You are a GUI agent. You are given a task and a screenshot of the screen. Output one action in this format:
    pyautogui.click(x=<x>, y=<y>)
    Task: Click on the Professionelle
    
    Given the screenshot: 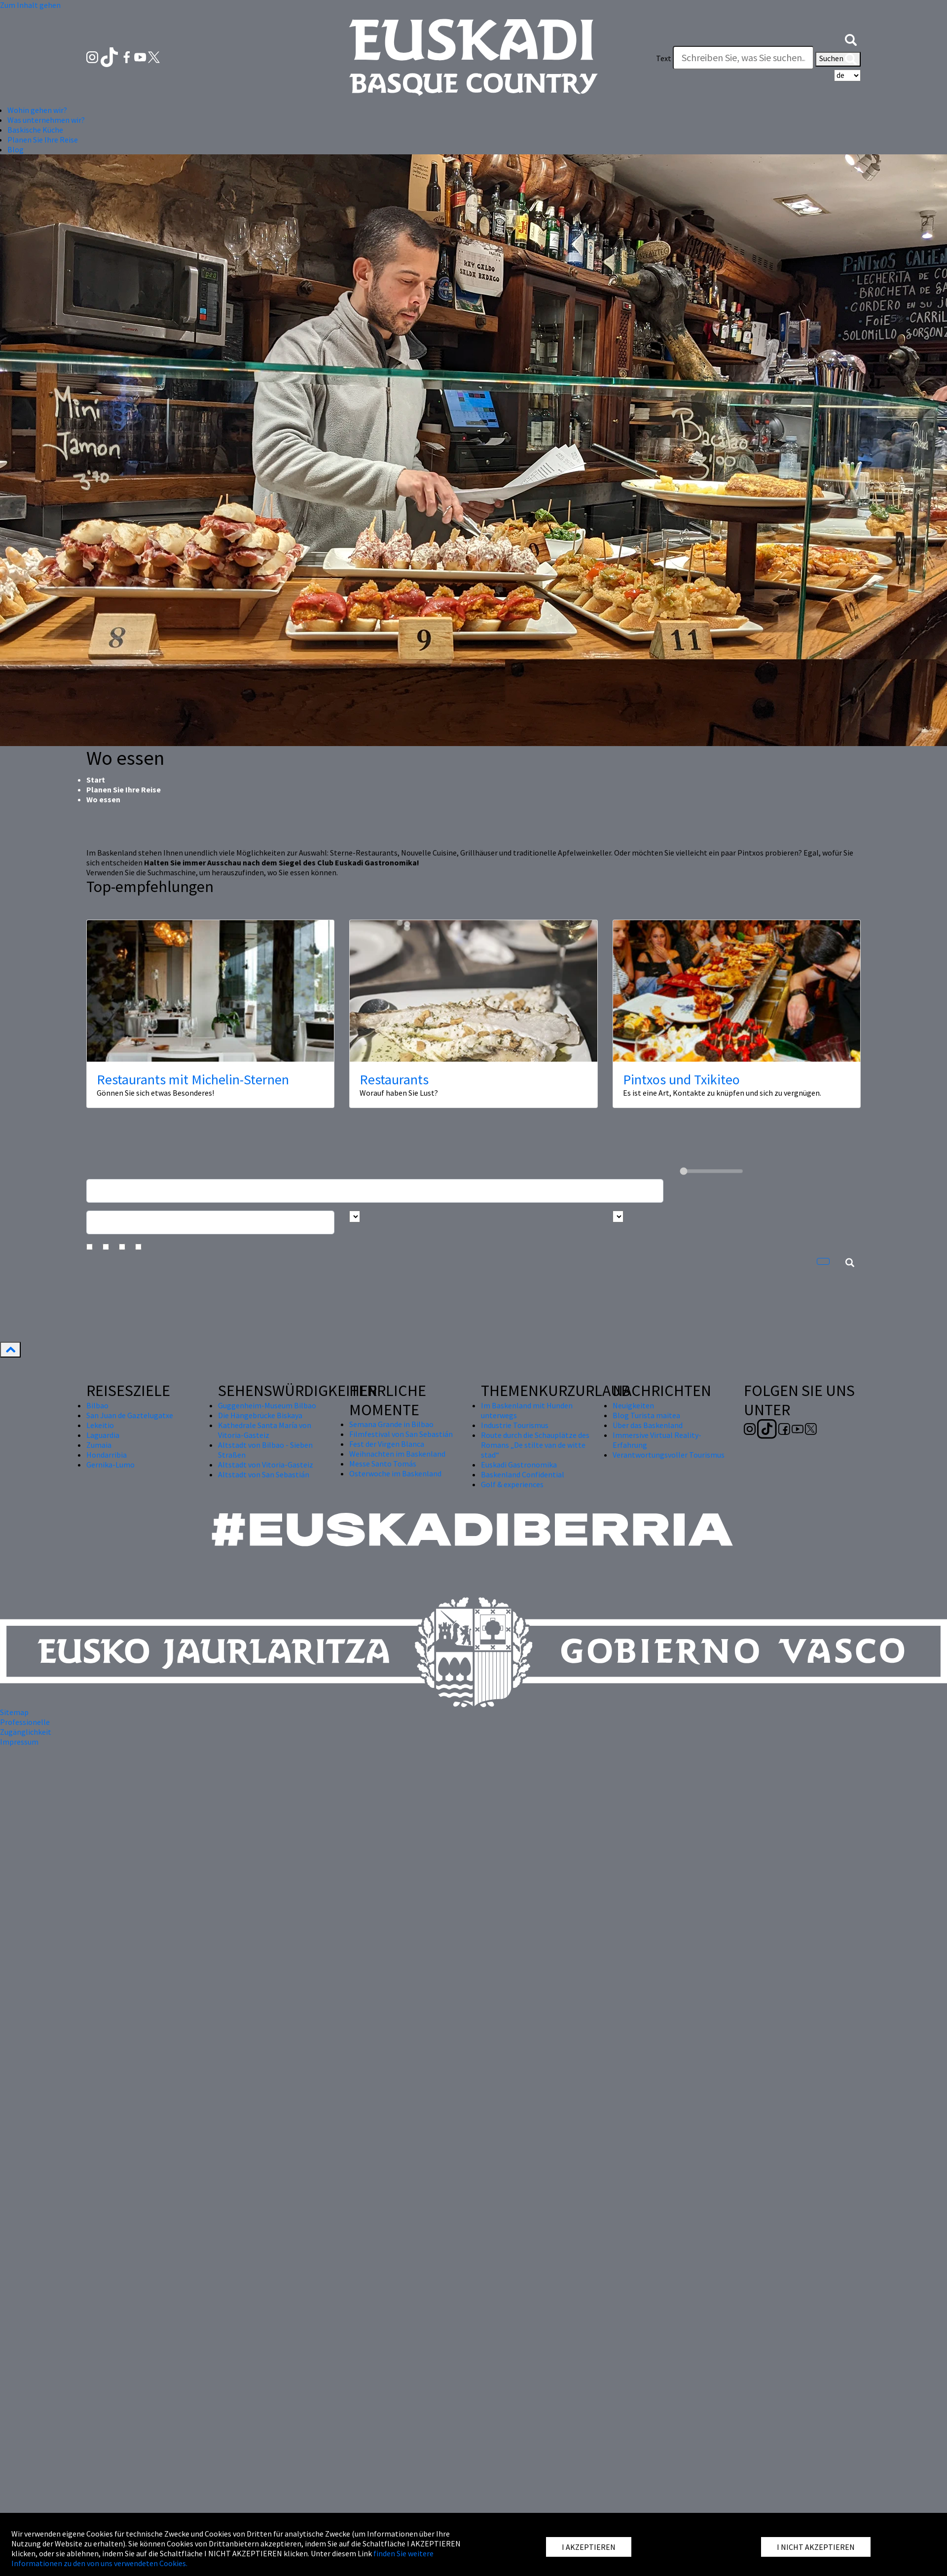 What is the action you would take?
    pyautogui.click(x=25, y=1722)
    